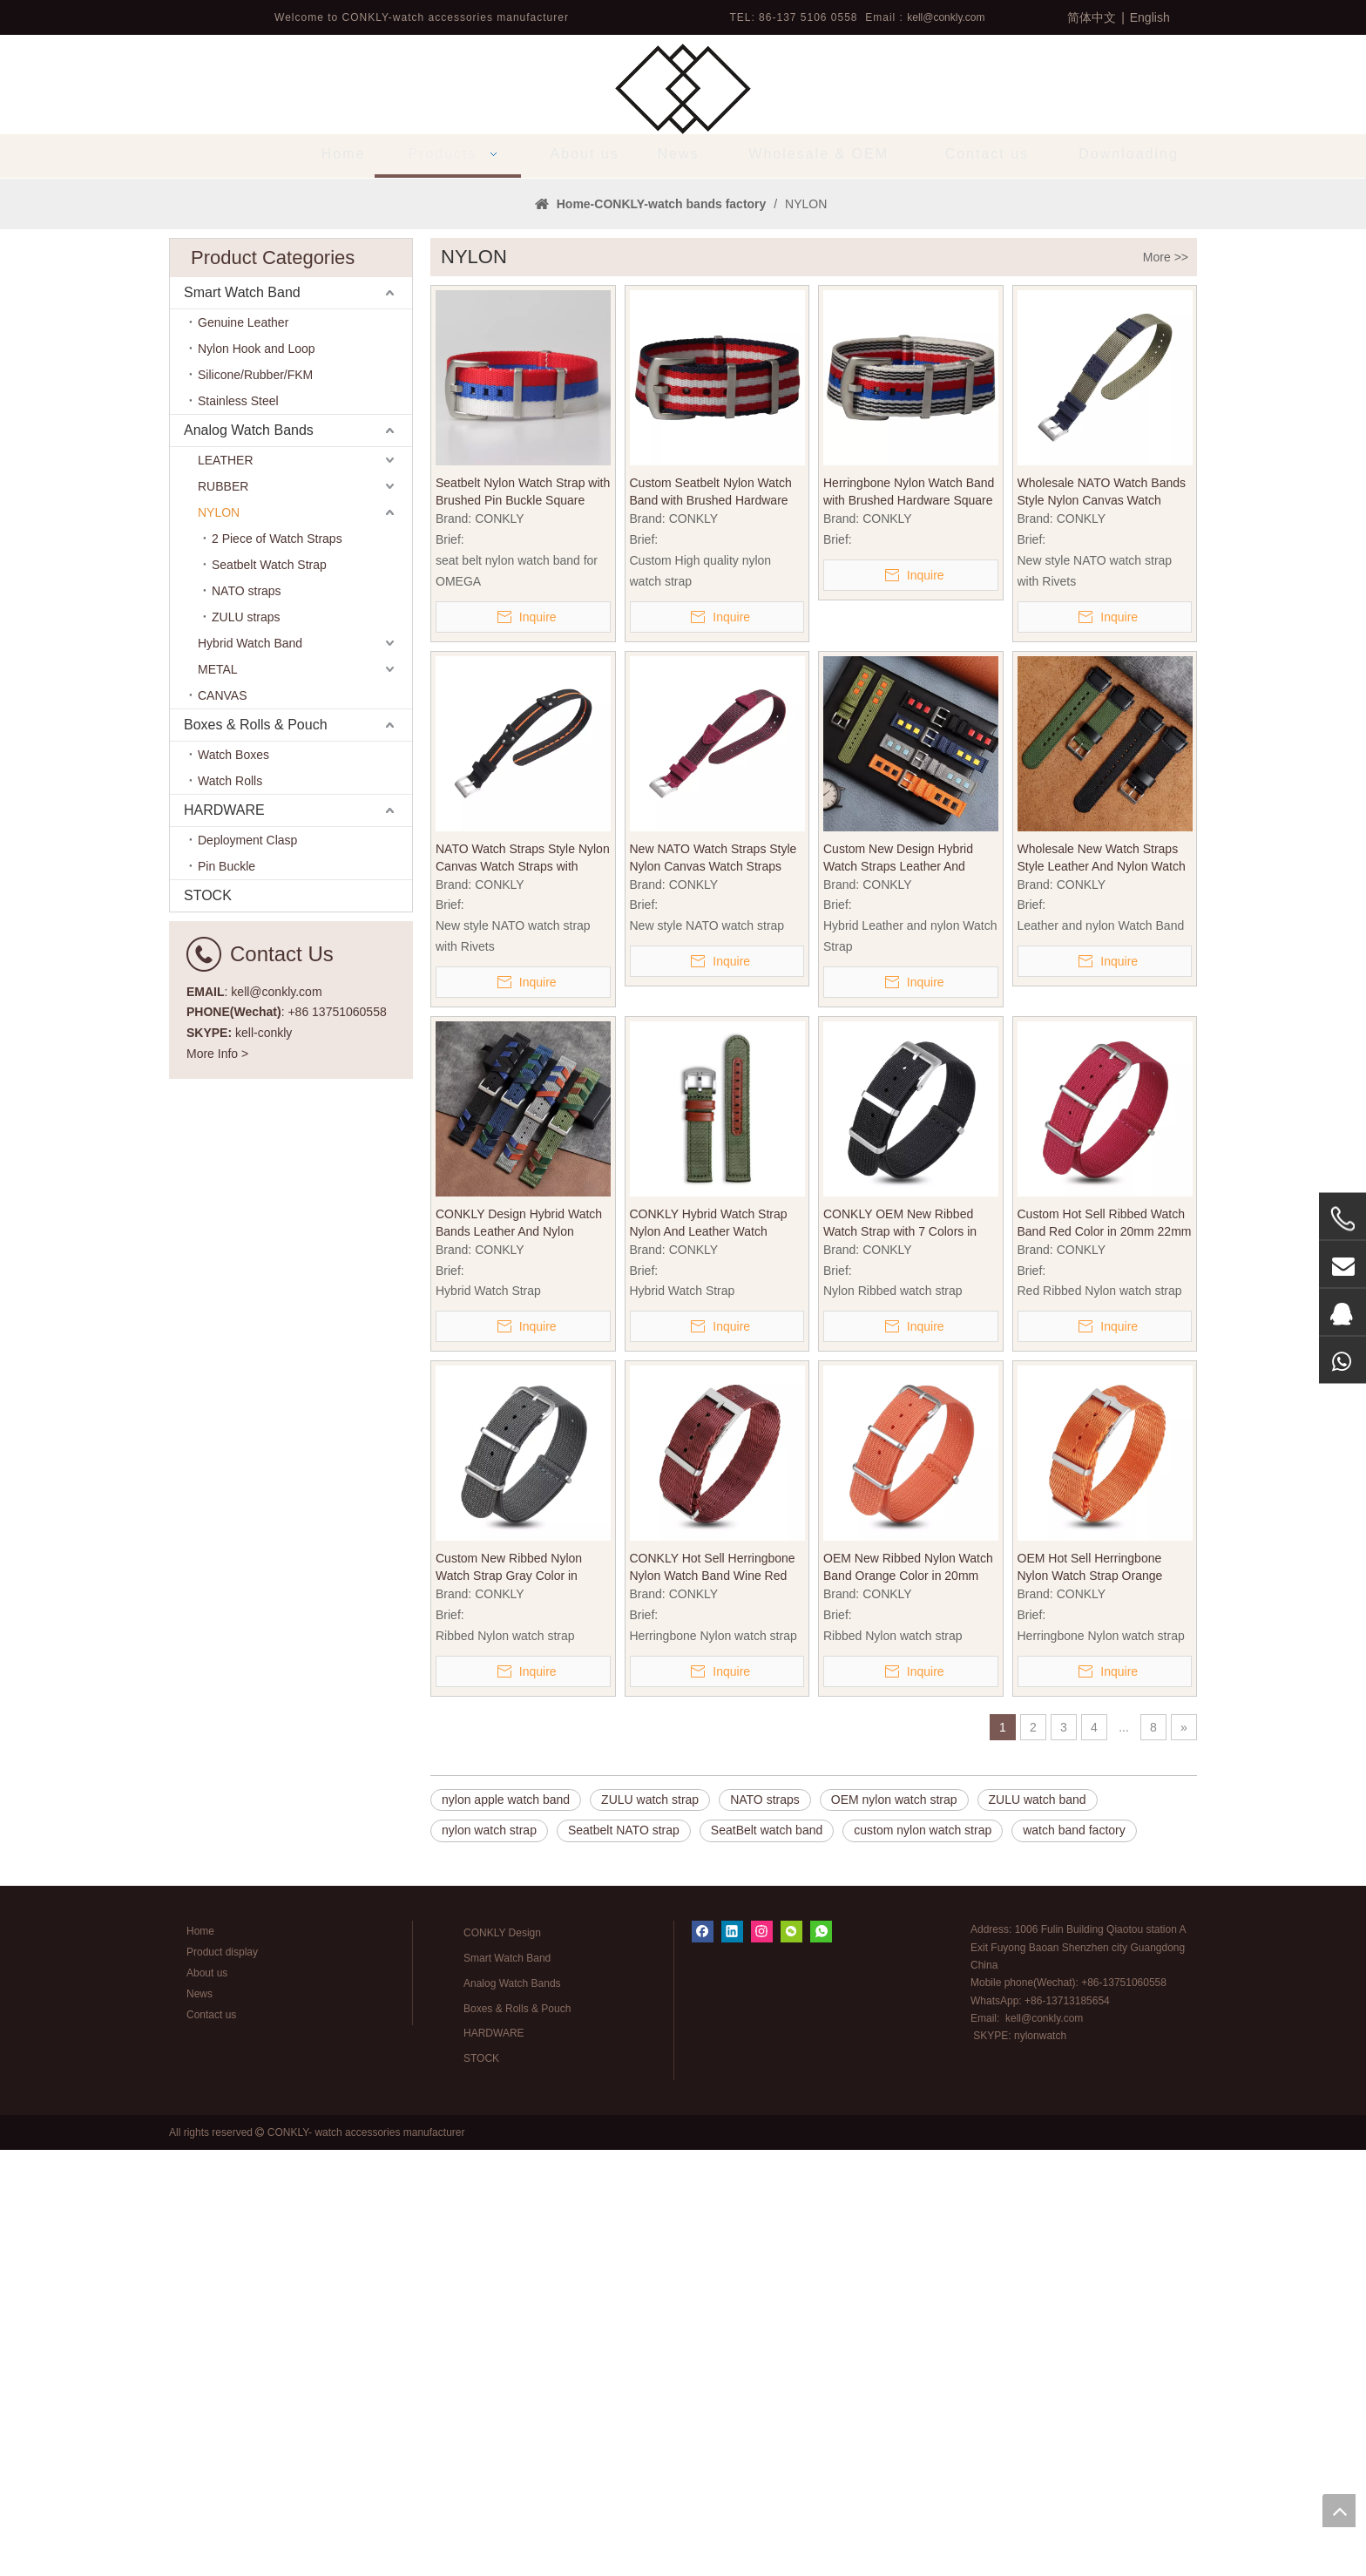 This screenshot has height=2576, width=1366. I want to click on Pin Buckle, so click(226, 1292).